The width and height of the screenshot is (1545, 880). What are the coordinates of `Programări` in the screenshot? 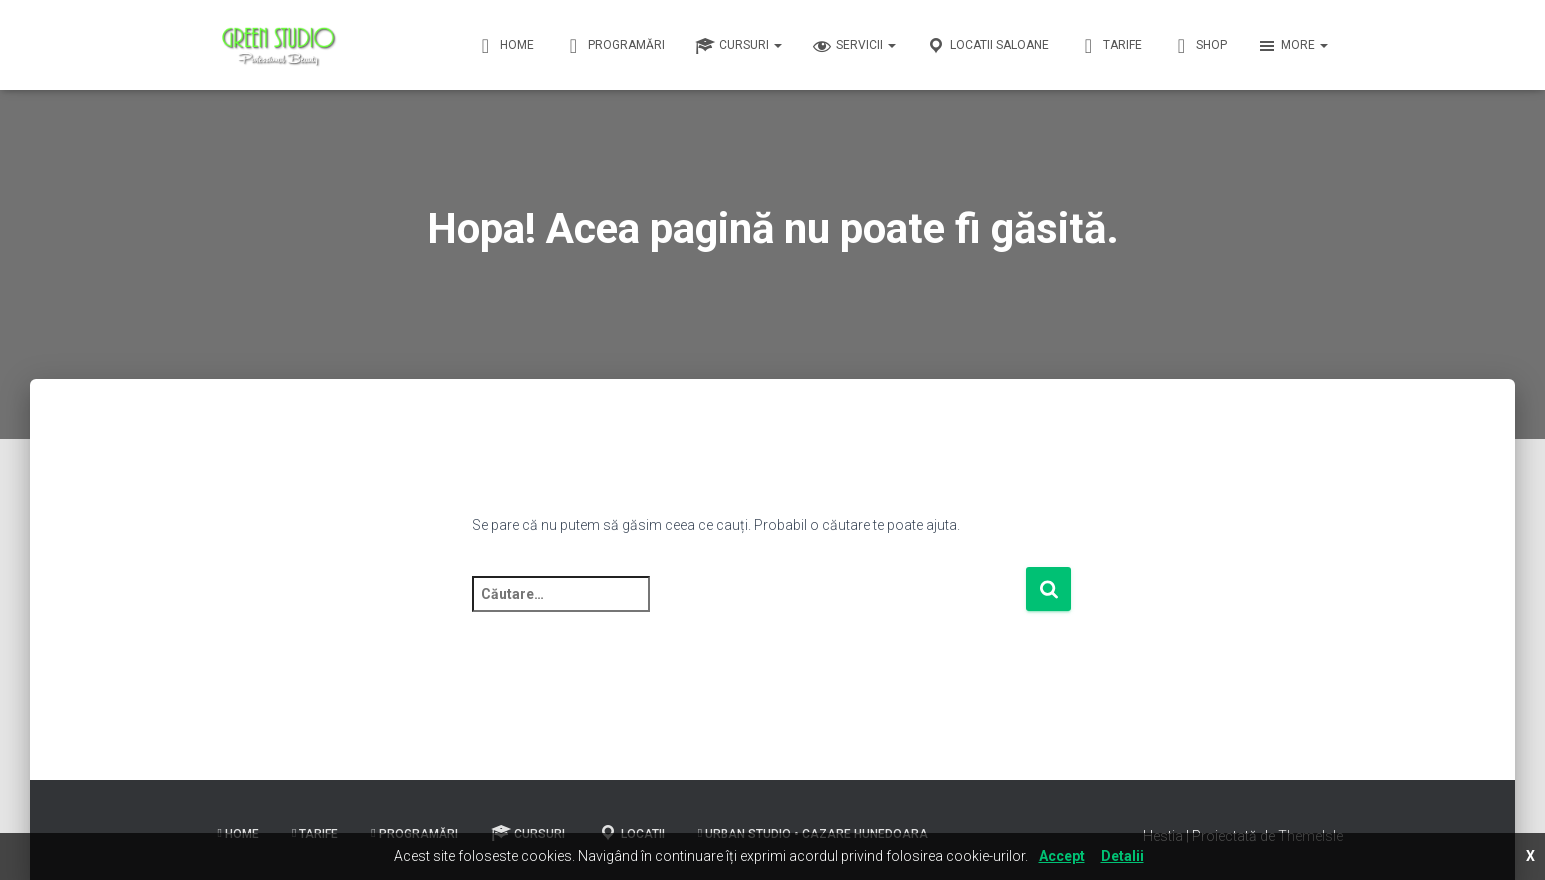 It's located at (614, 46).